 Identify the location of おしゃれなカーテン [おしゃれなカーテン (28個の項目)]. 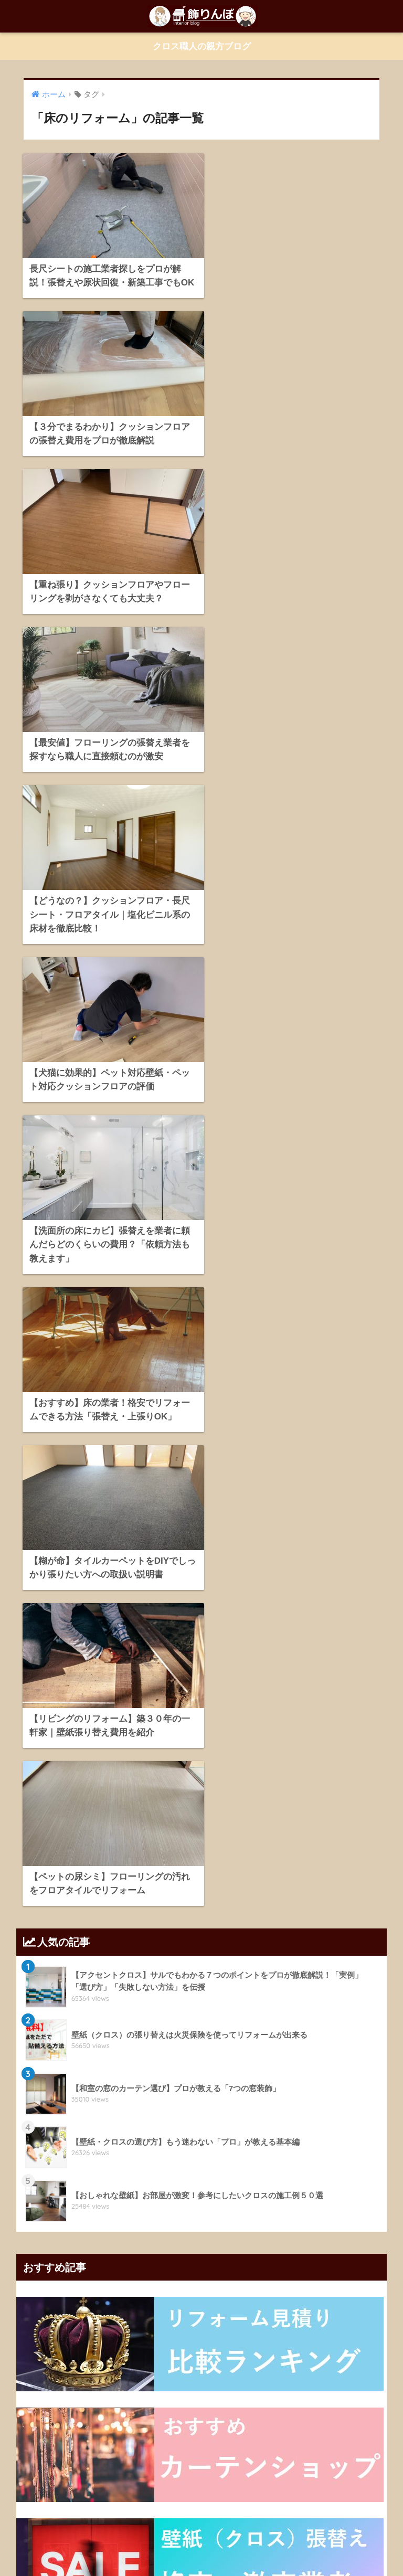
(77, 2081).